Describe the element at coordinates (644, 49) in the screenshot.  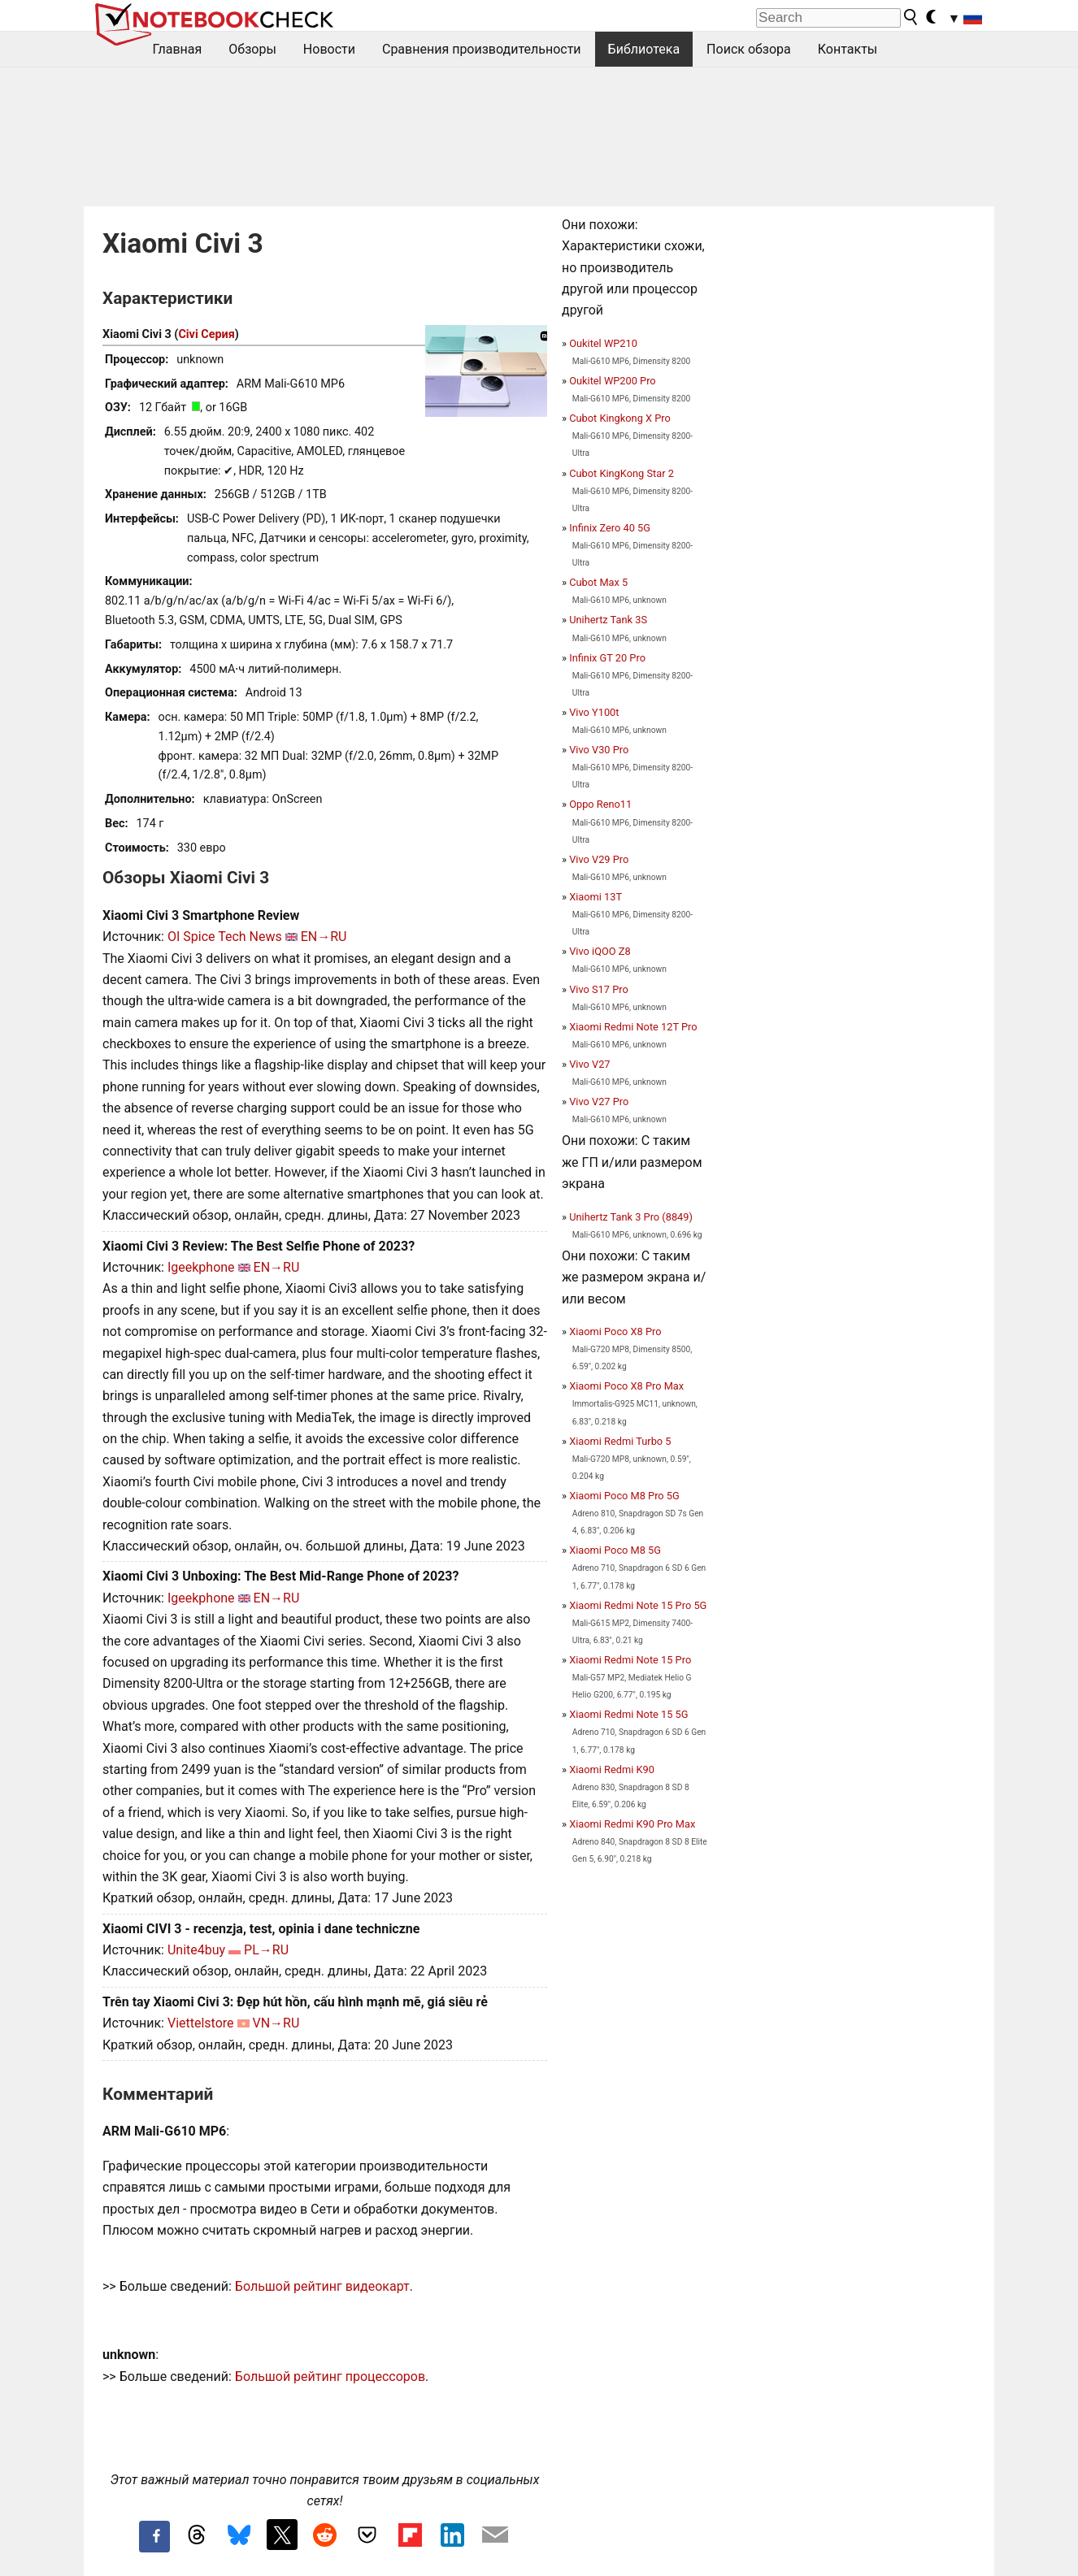
I see `Библиотека` at that location.